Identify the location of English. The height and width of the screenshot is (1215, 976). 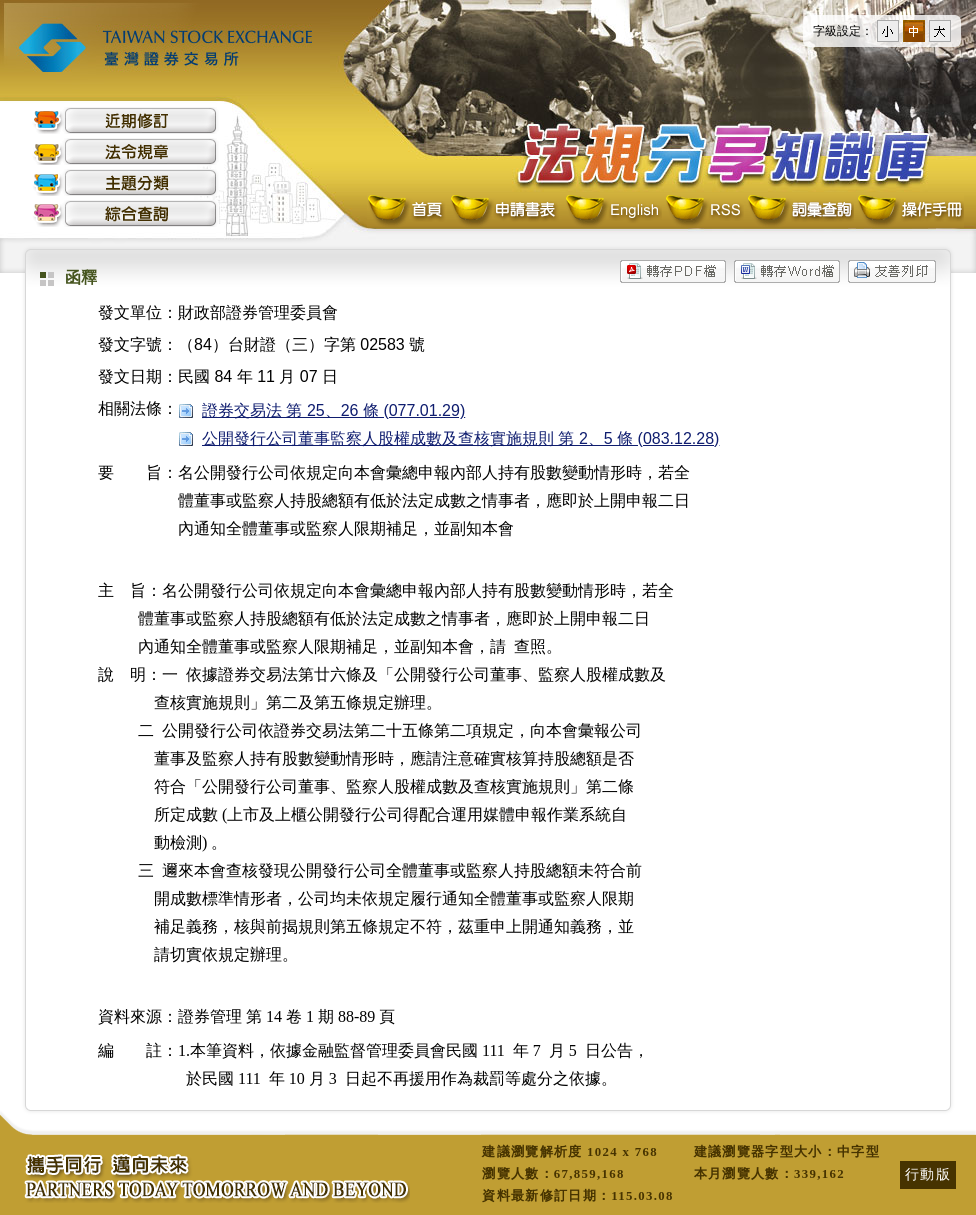
(612, 210).